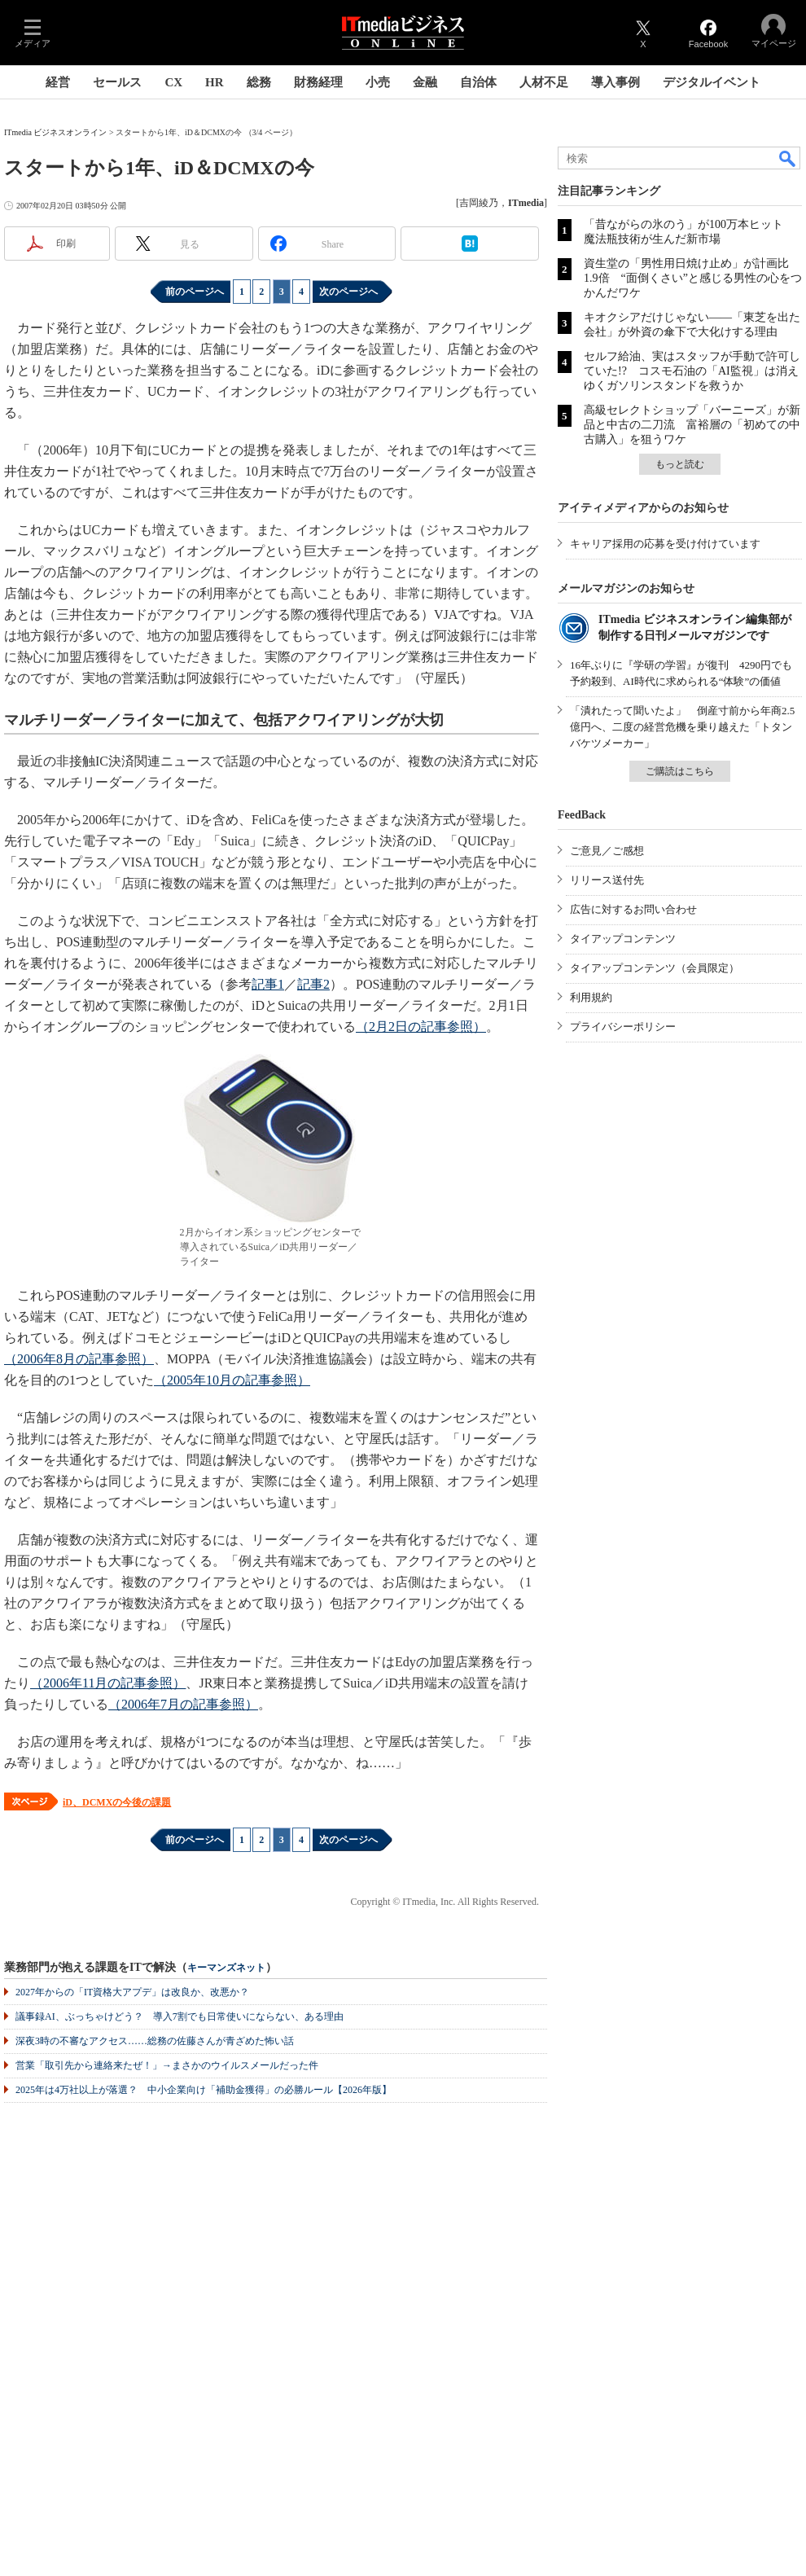 Image resolution: width=806 pixels, height=2576 pixels. Describe the element at coordinates (654, 968) in the screenshot. I see `タイアップコンテンツ（会員限定）` at that location.